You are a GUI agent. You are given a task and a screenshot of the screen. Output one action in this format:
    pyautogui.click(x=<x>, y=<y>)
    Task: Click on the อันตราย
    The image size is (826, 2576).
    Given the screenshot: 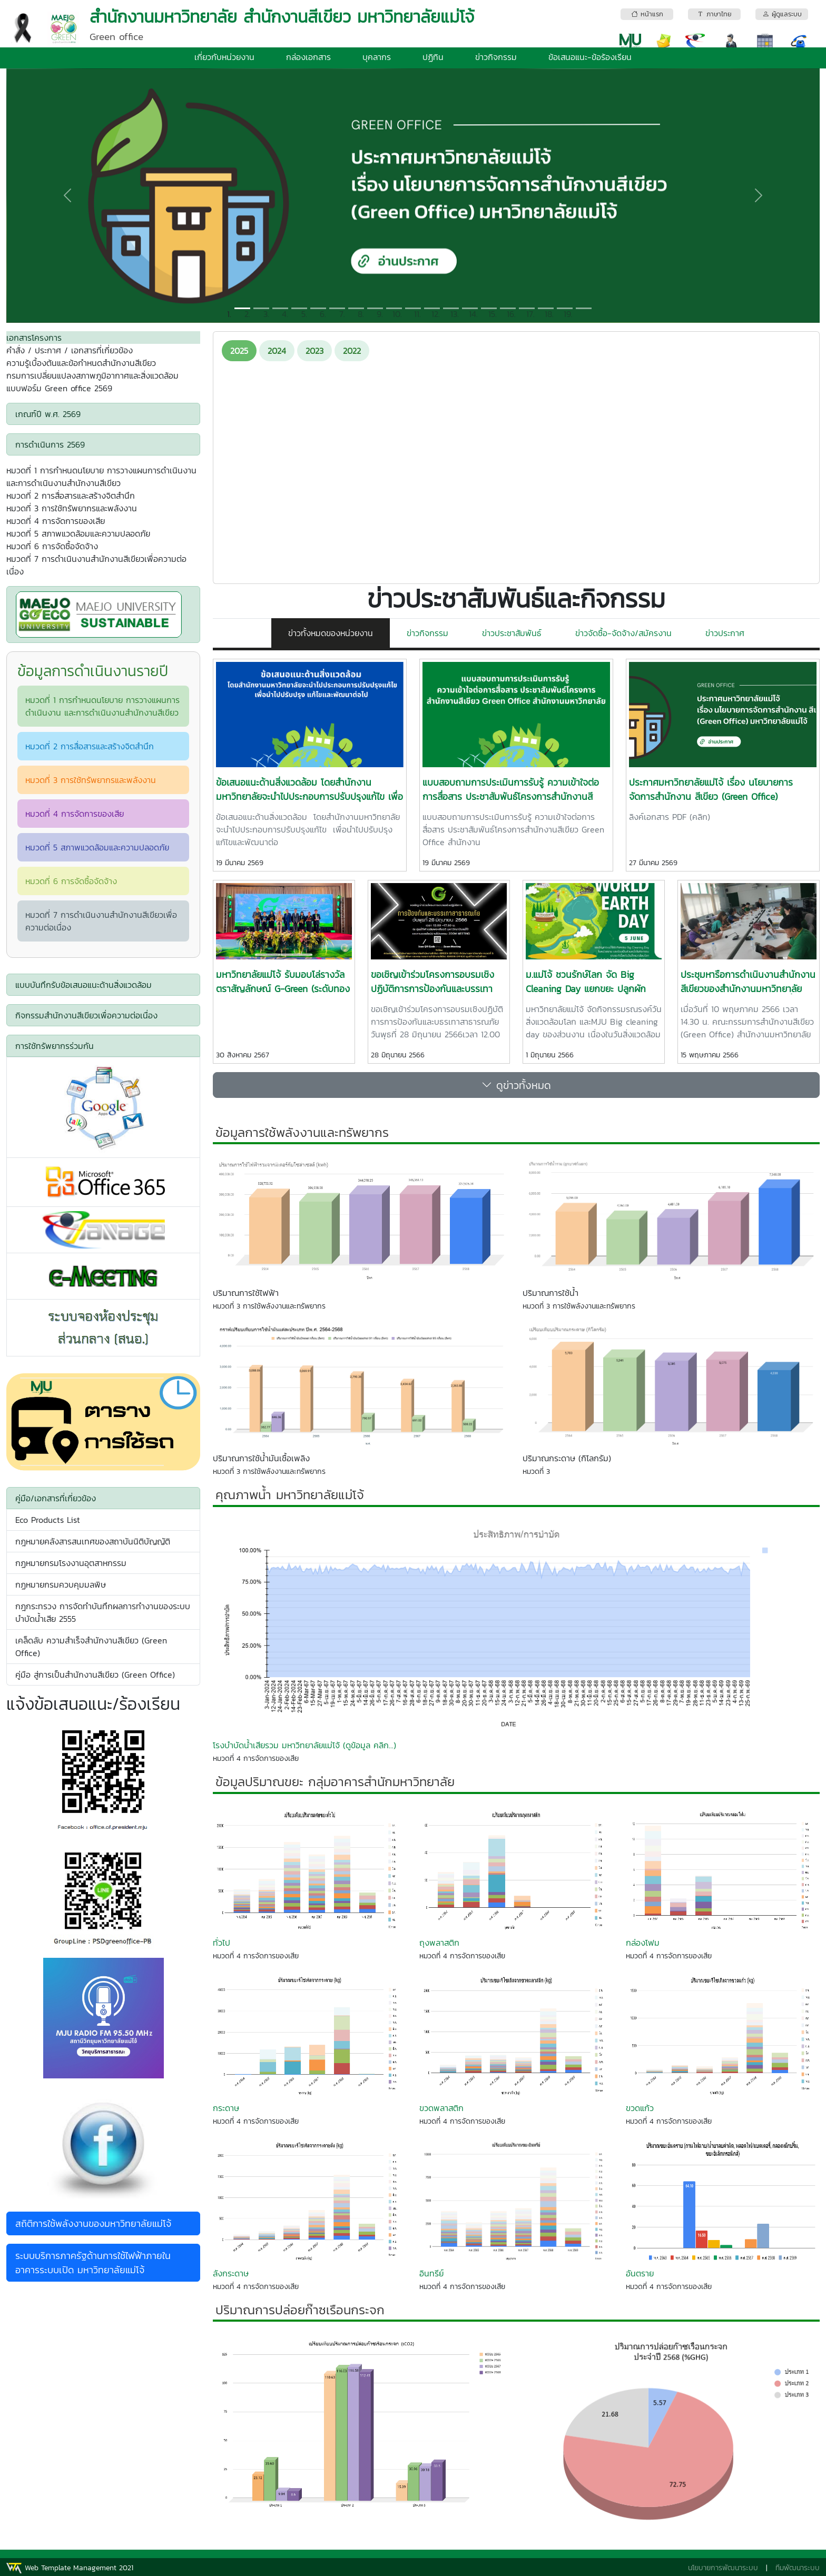 What is the action you would take?
    pyautogui.click(x=640, y=2273)
    